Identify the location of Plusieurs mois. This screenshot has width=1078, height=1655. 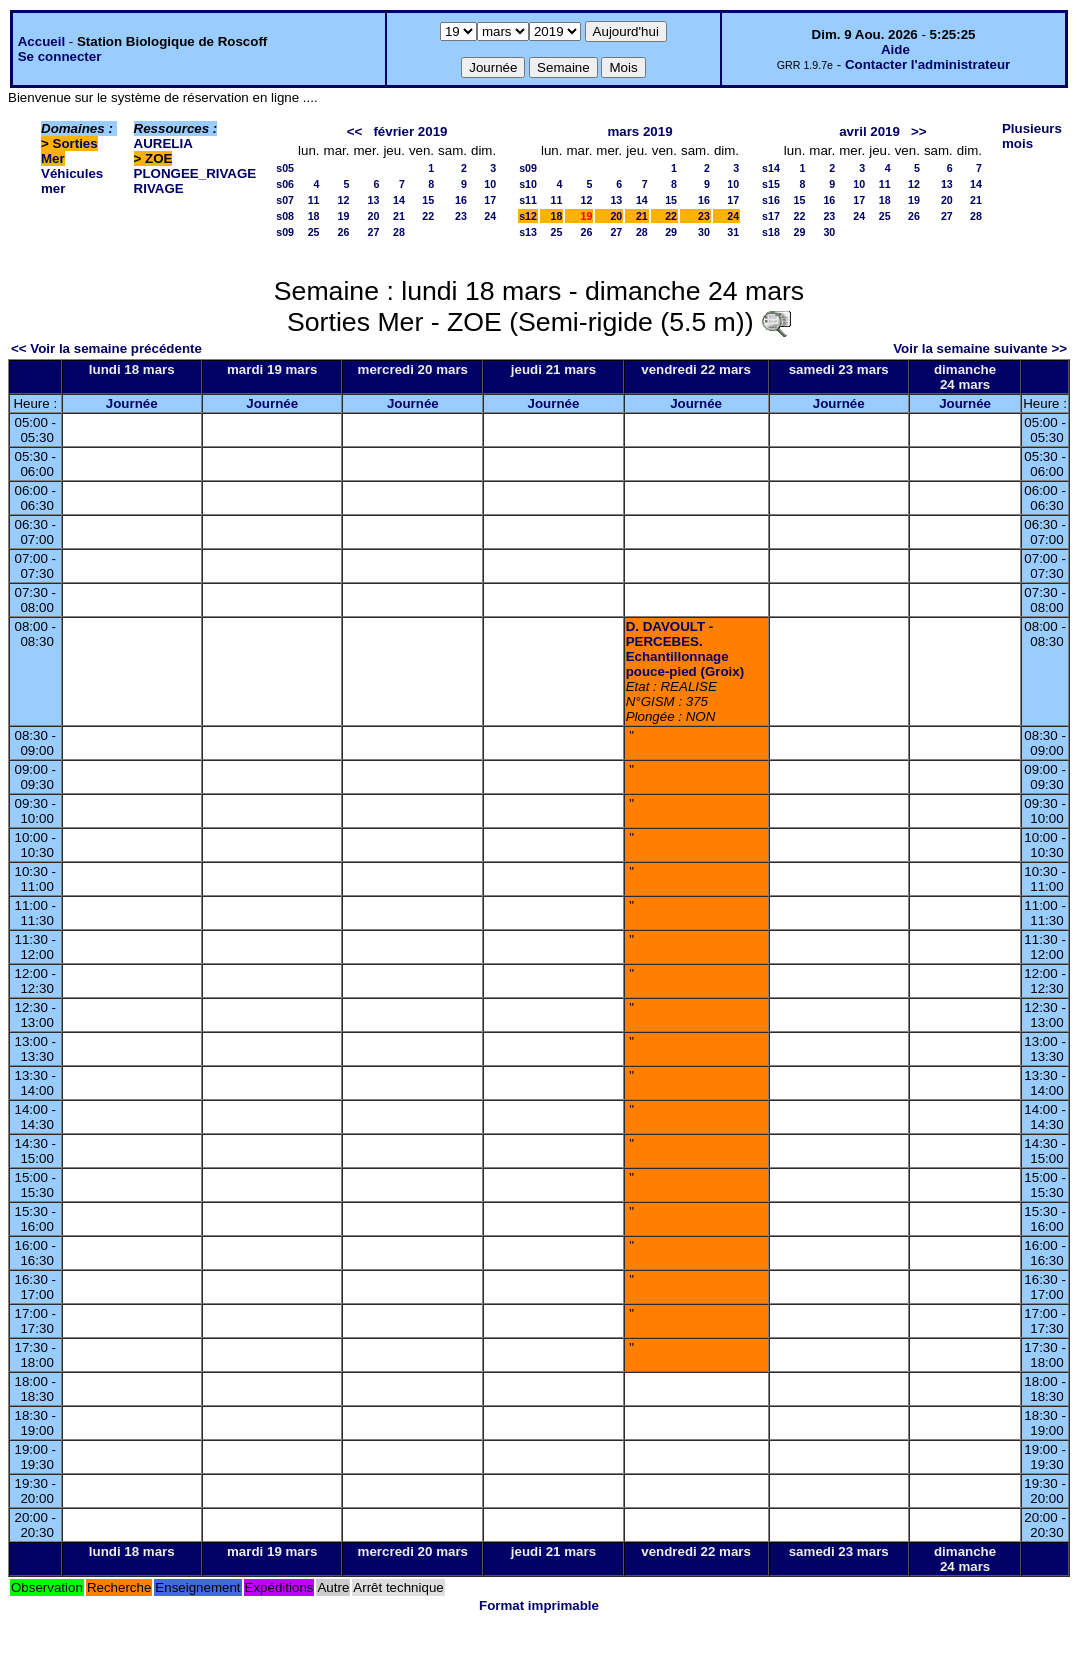
(1032, 136).